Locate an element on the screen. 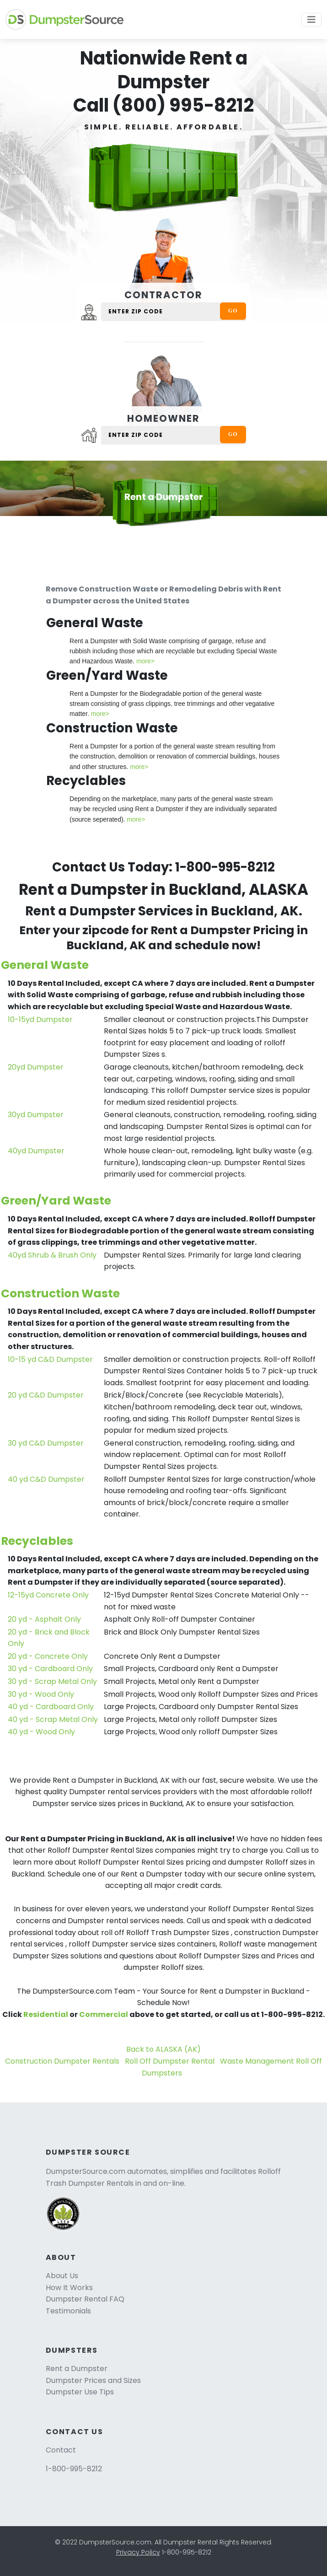 This screenshot has width=327, height=2576. Residential is located at coordinates (45, 2014).